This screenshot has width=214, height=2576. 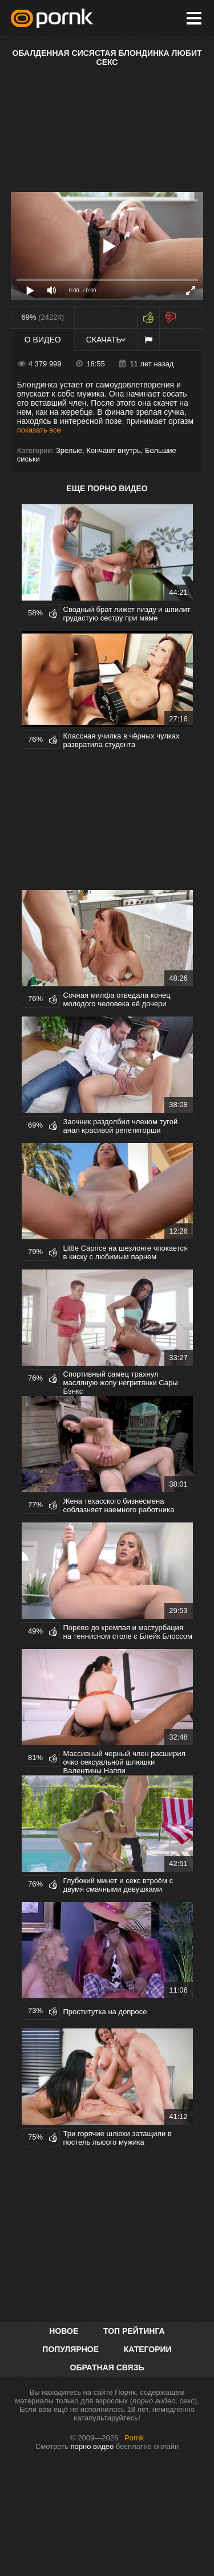 I want to click on Топ рейтинга, so click(x=134, y=2331).